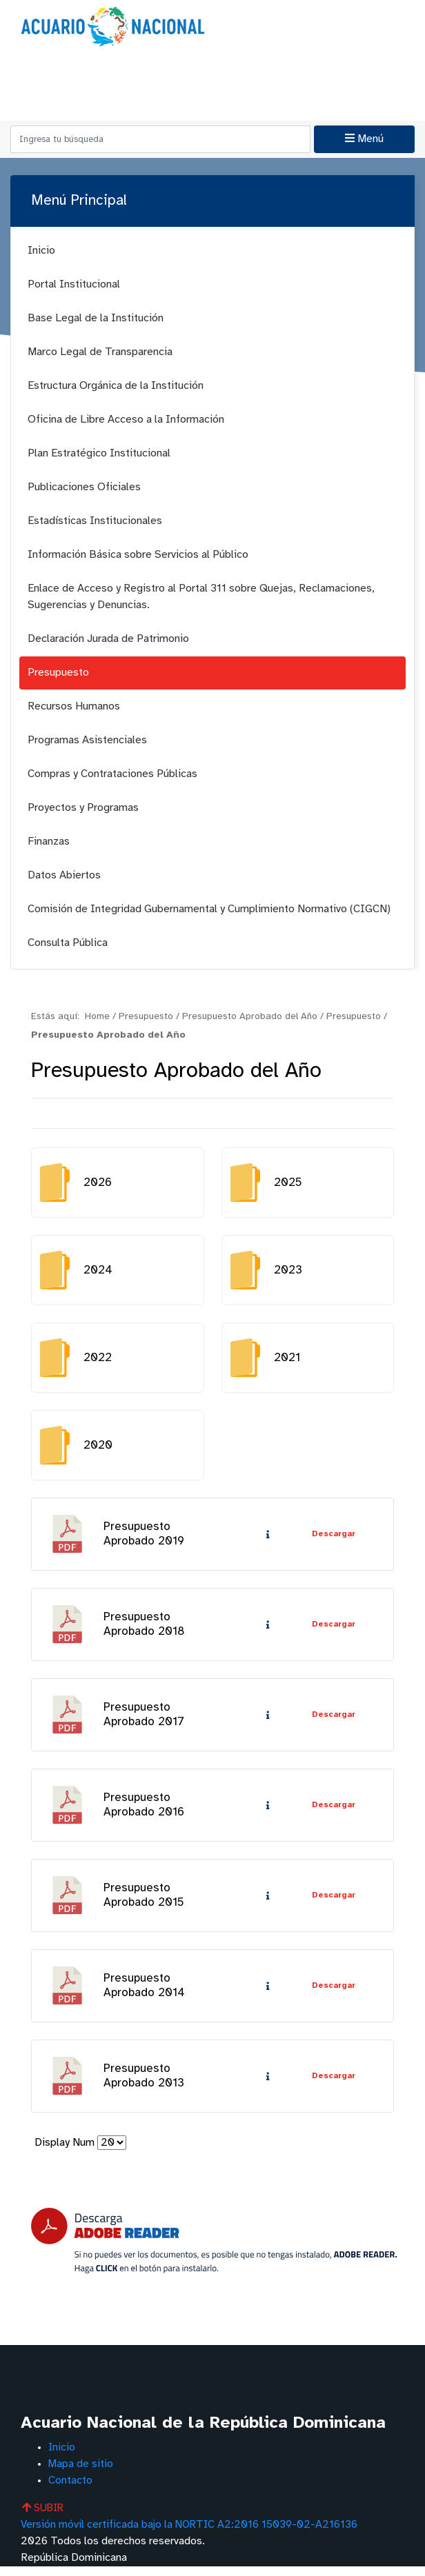 This screenshot has width=425, height=2576. What do you see at coordinates (87, 740) in the screenshot?
I see `Programas Asistenciales` at bounding box center [87, 740].